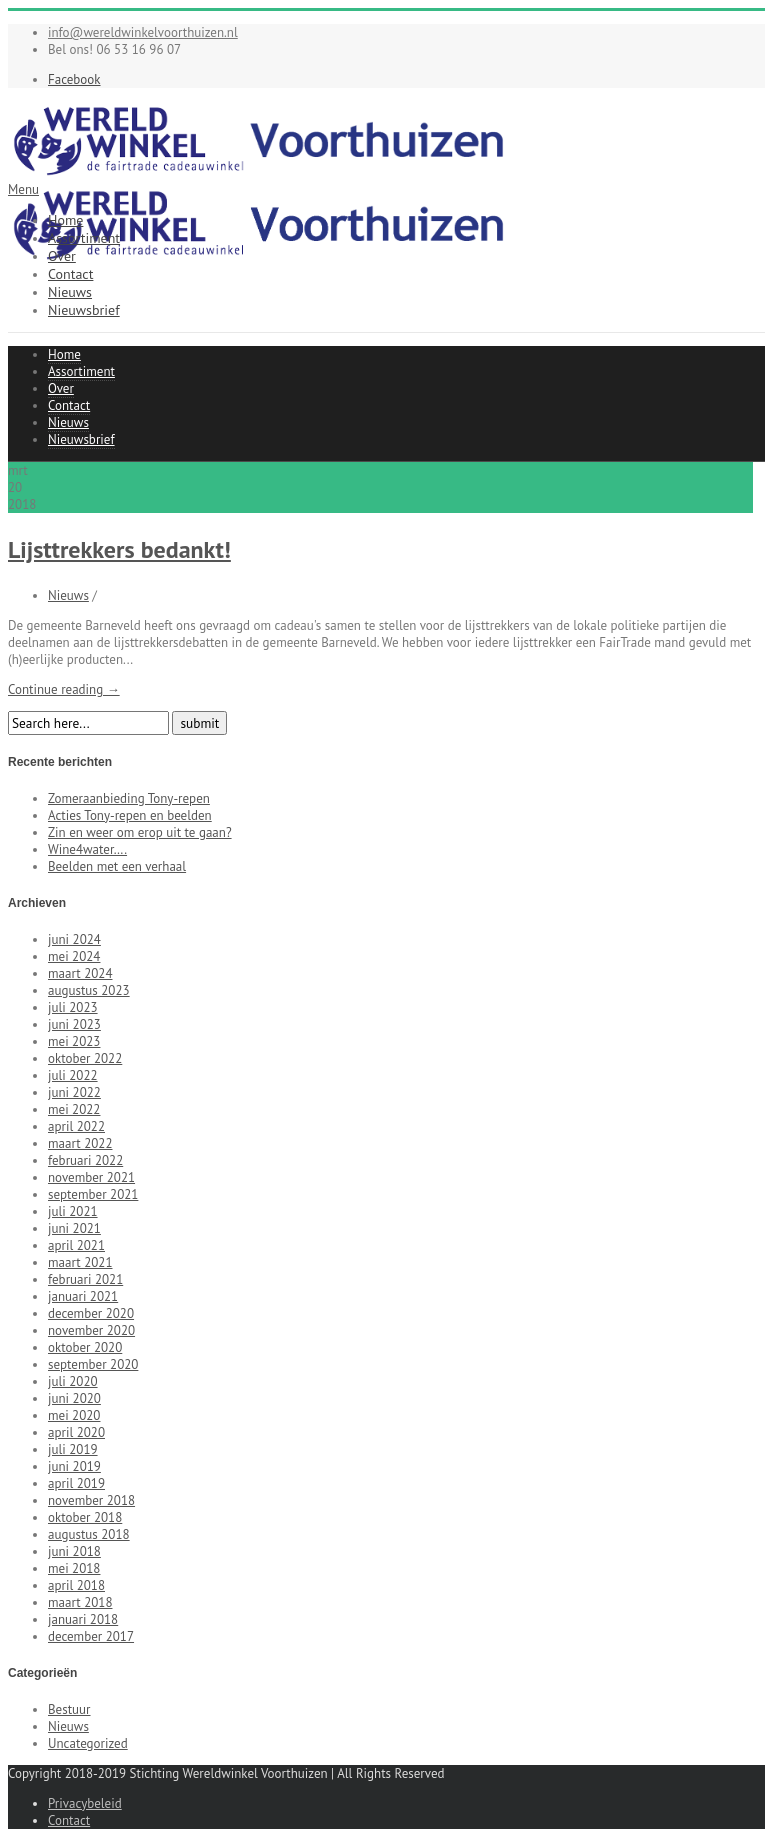  I want to click on juni 2021, so click(74, 1228).